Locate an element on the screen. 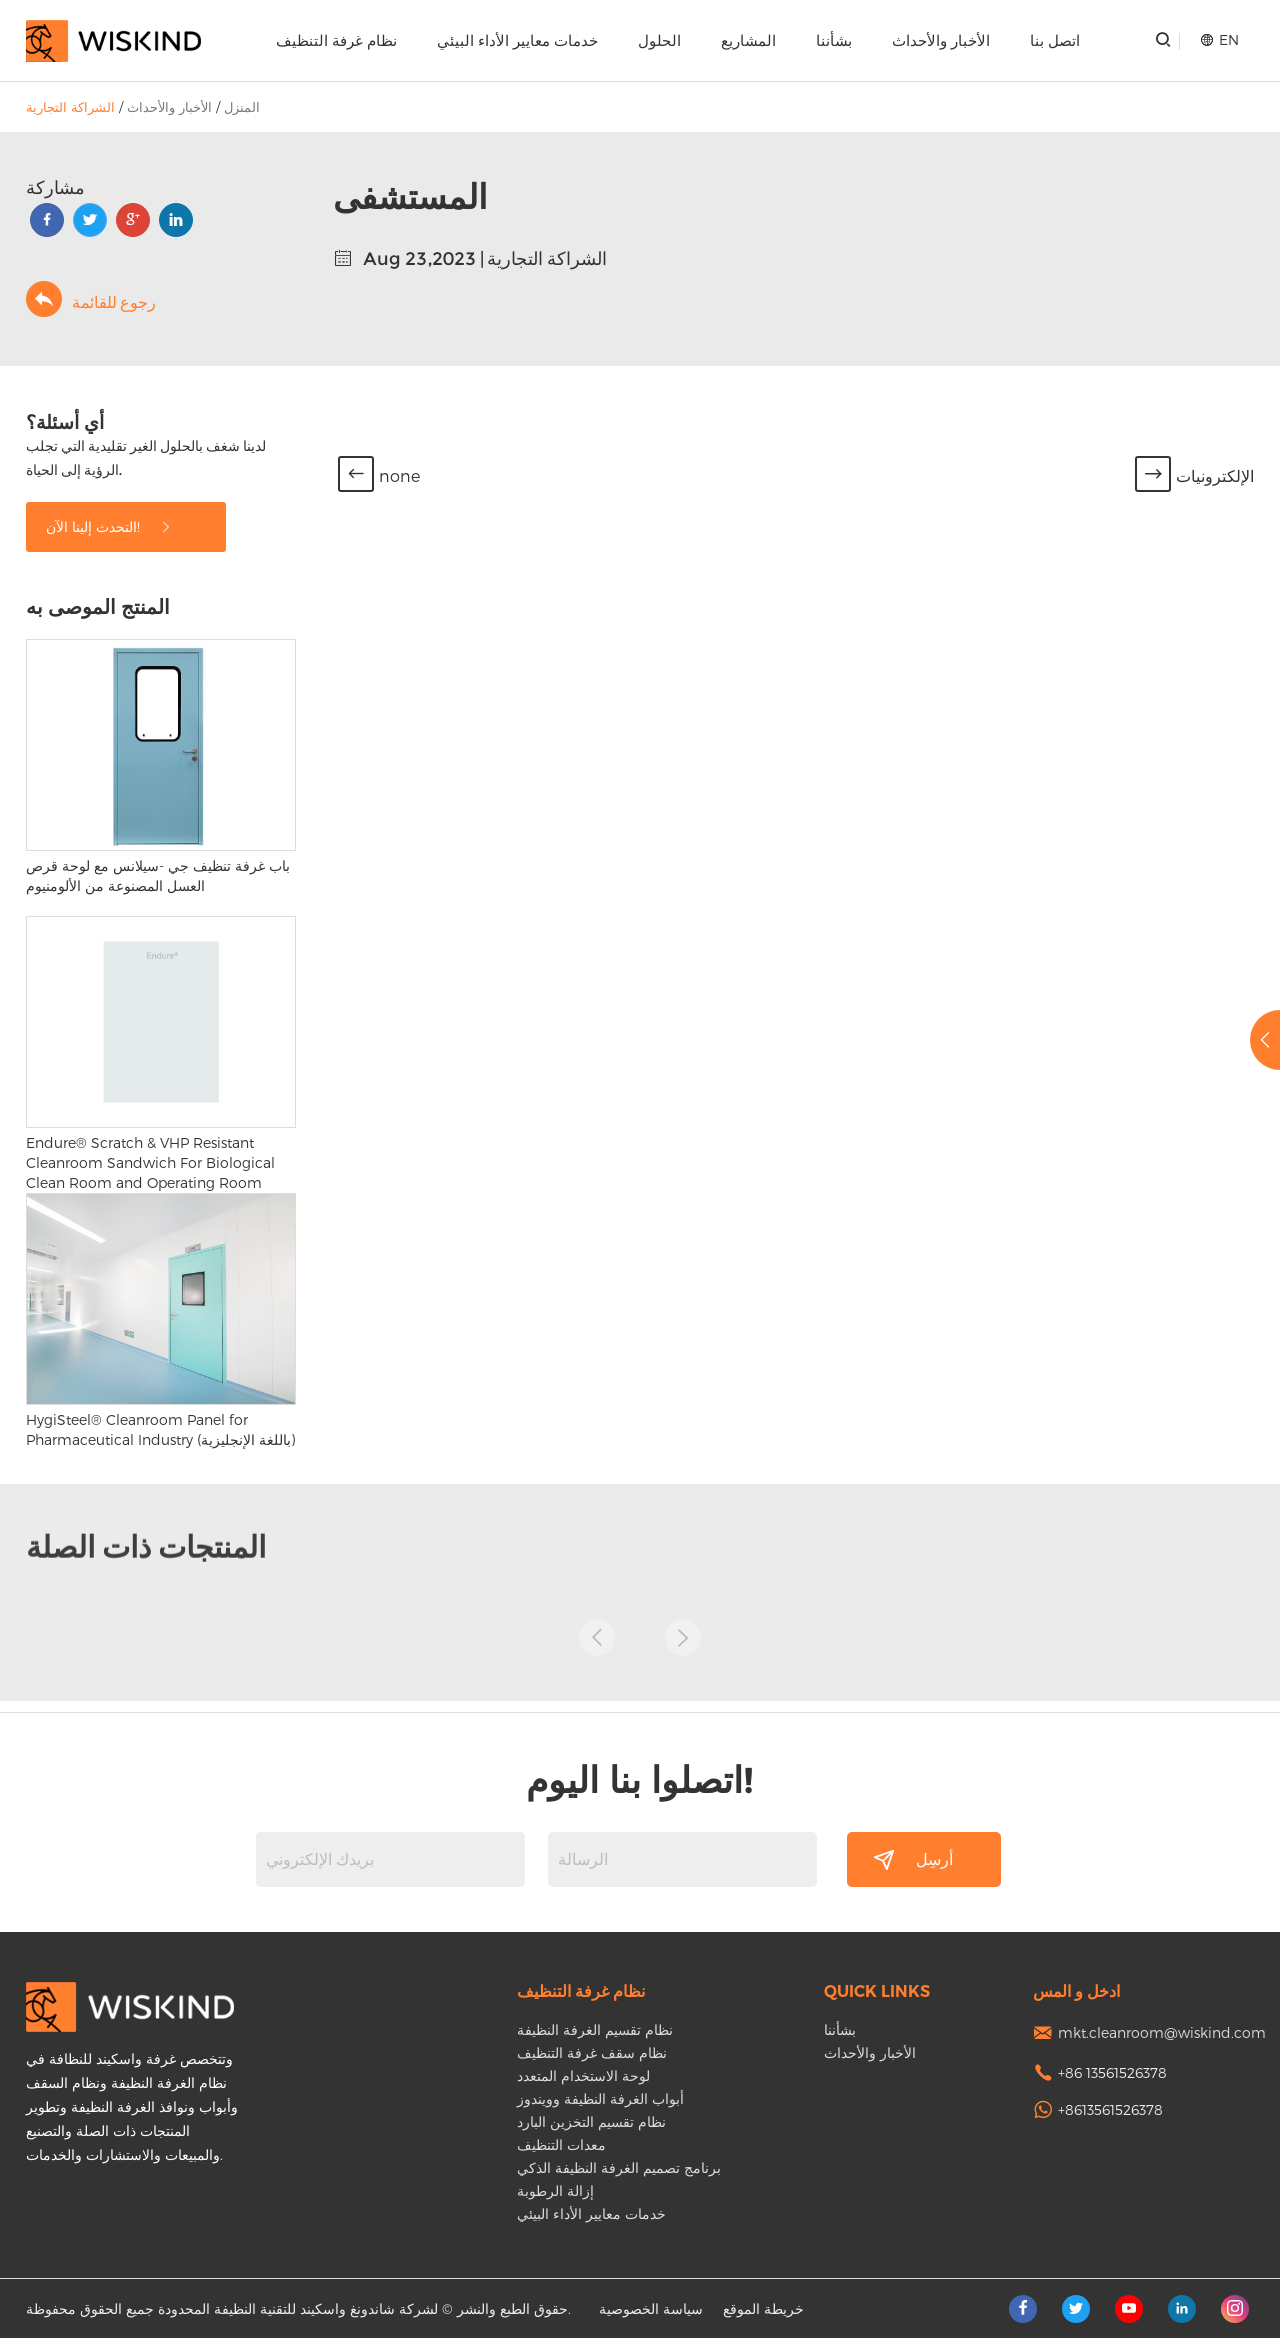  الإلكترونيات is located at coordinates (1215, 476).